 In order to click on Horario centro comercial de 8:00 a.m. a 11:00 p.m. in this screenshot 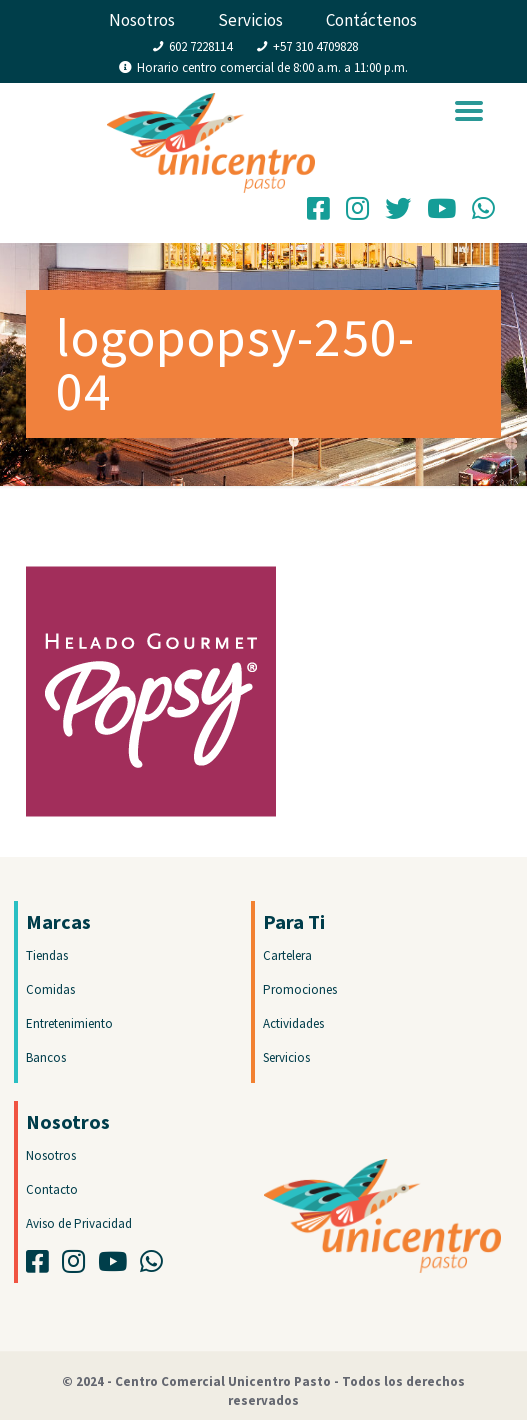, I will do `click(272, 67)`.